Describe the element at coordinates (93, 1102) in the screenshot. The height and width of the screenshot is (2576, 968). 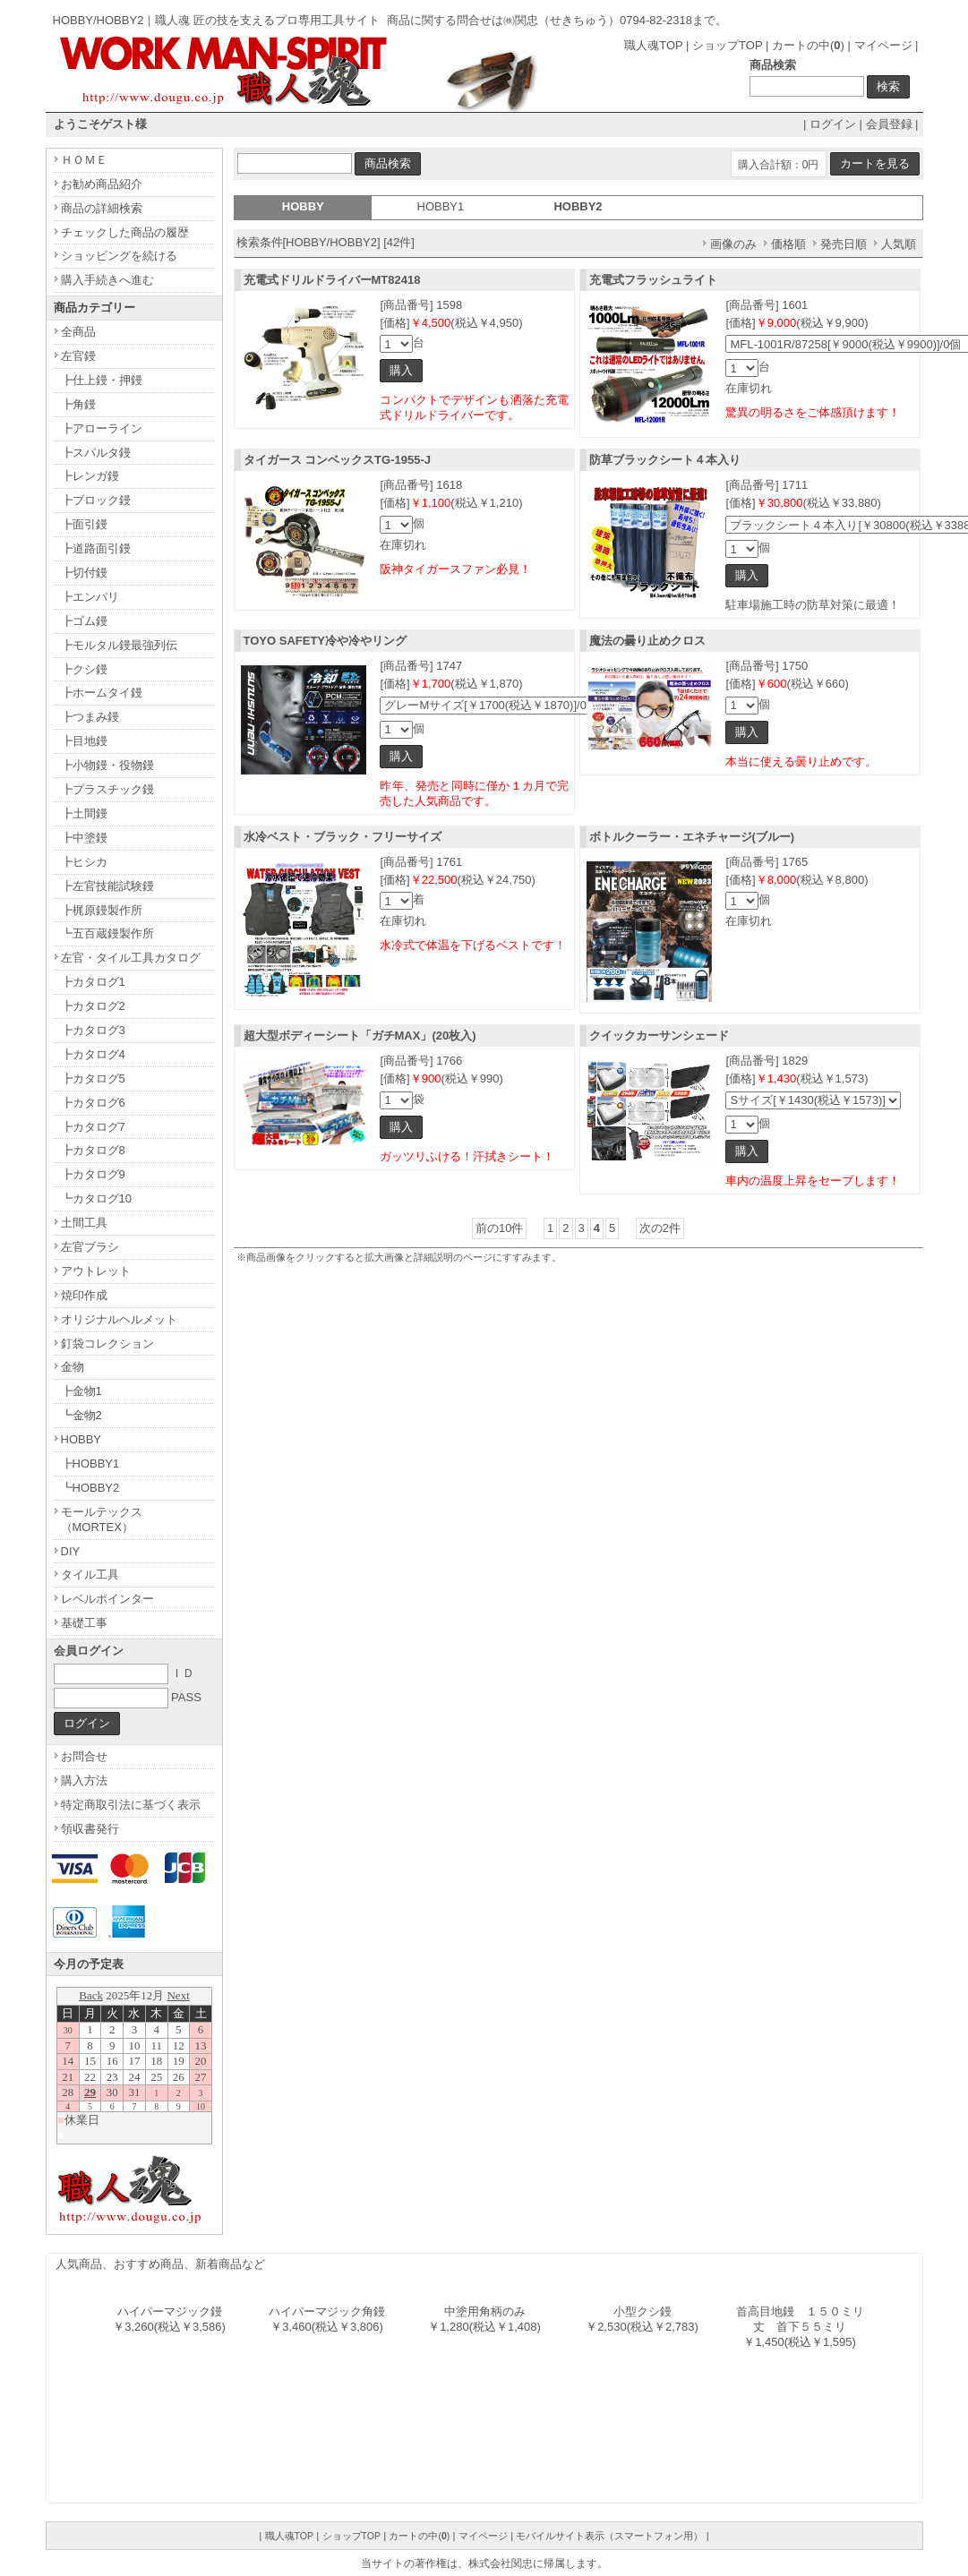
I see `┣カタログ6` at that location.